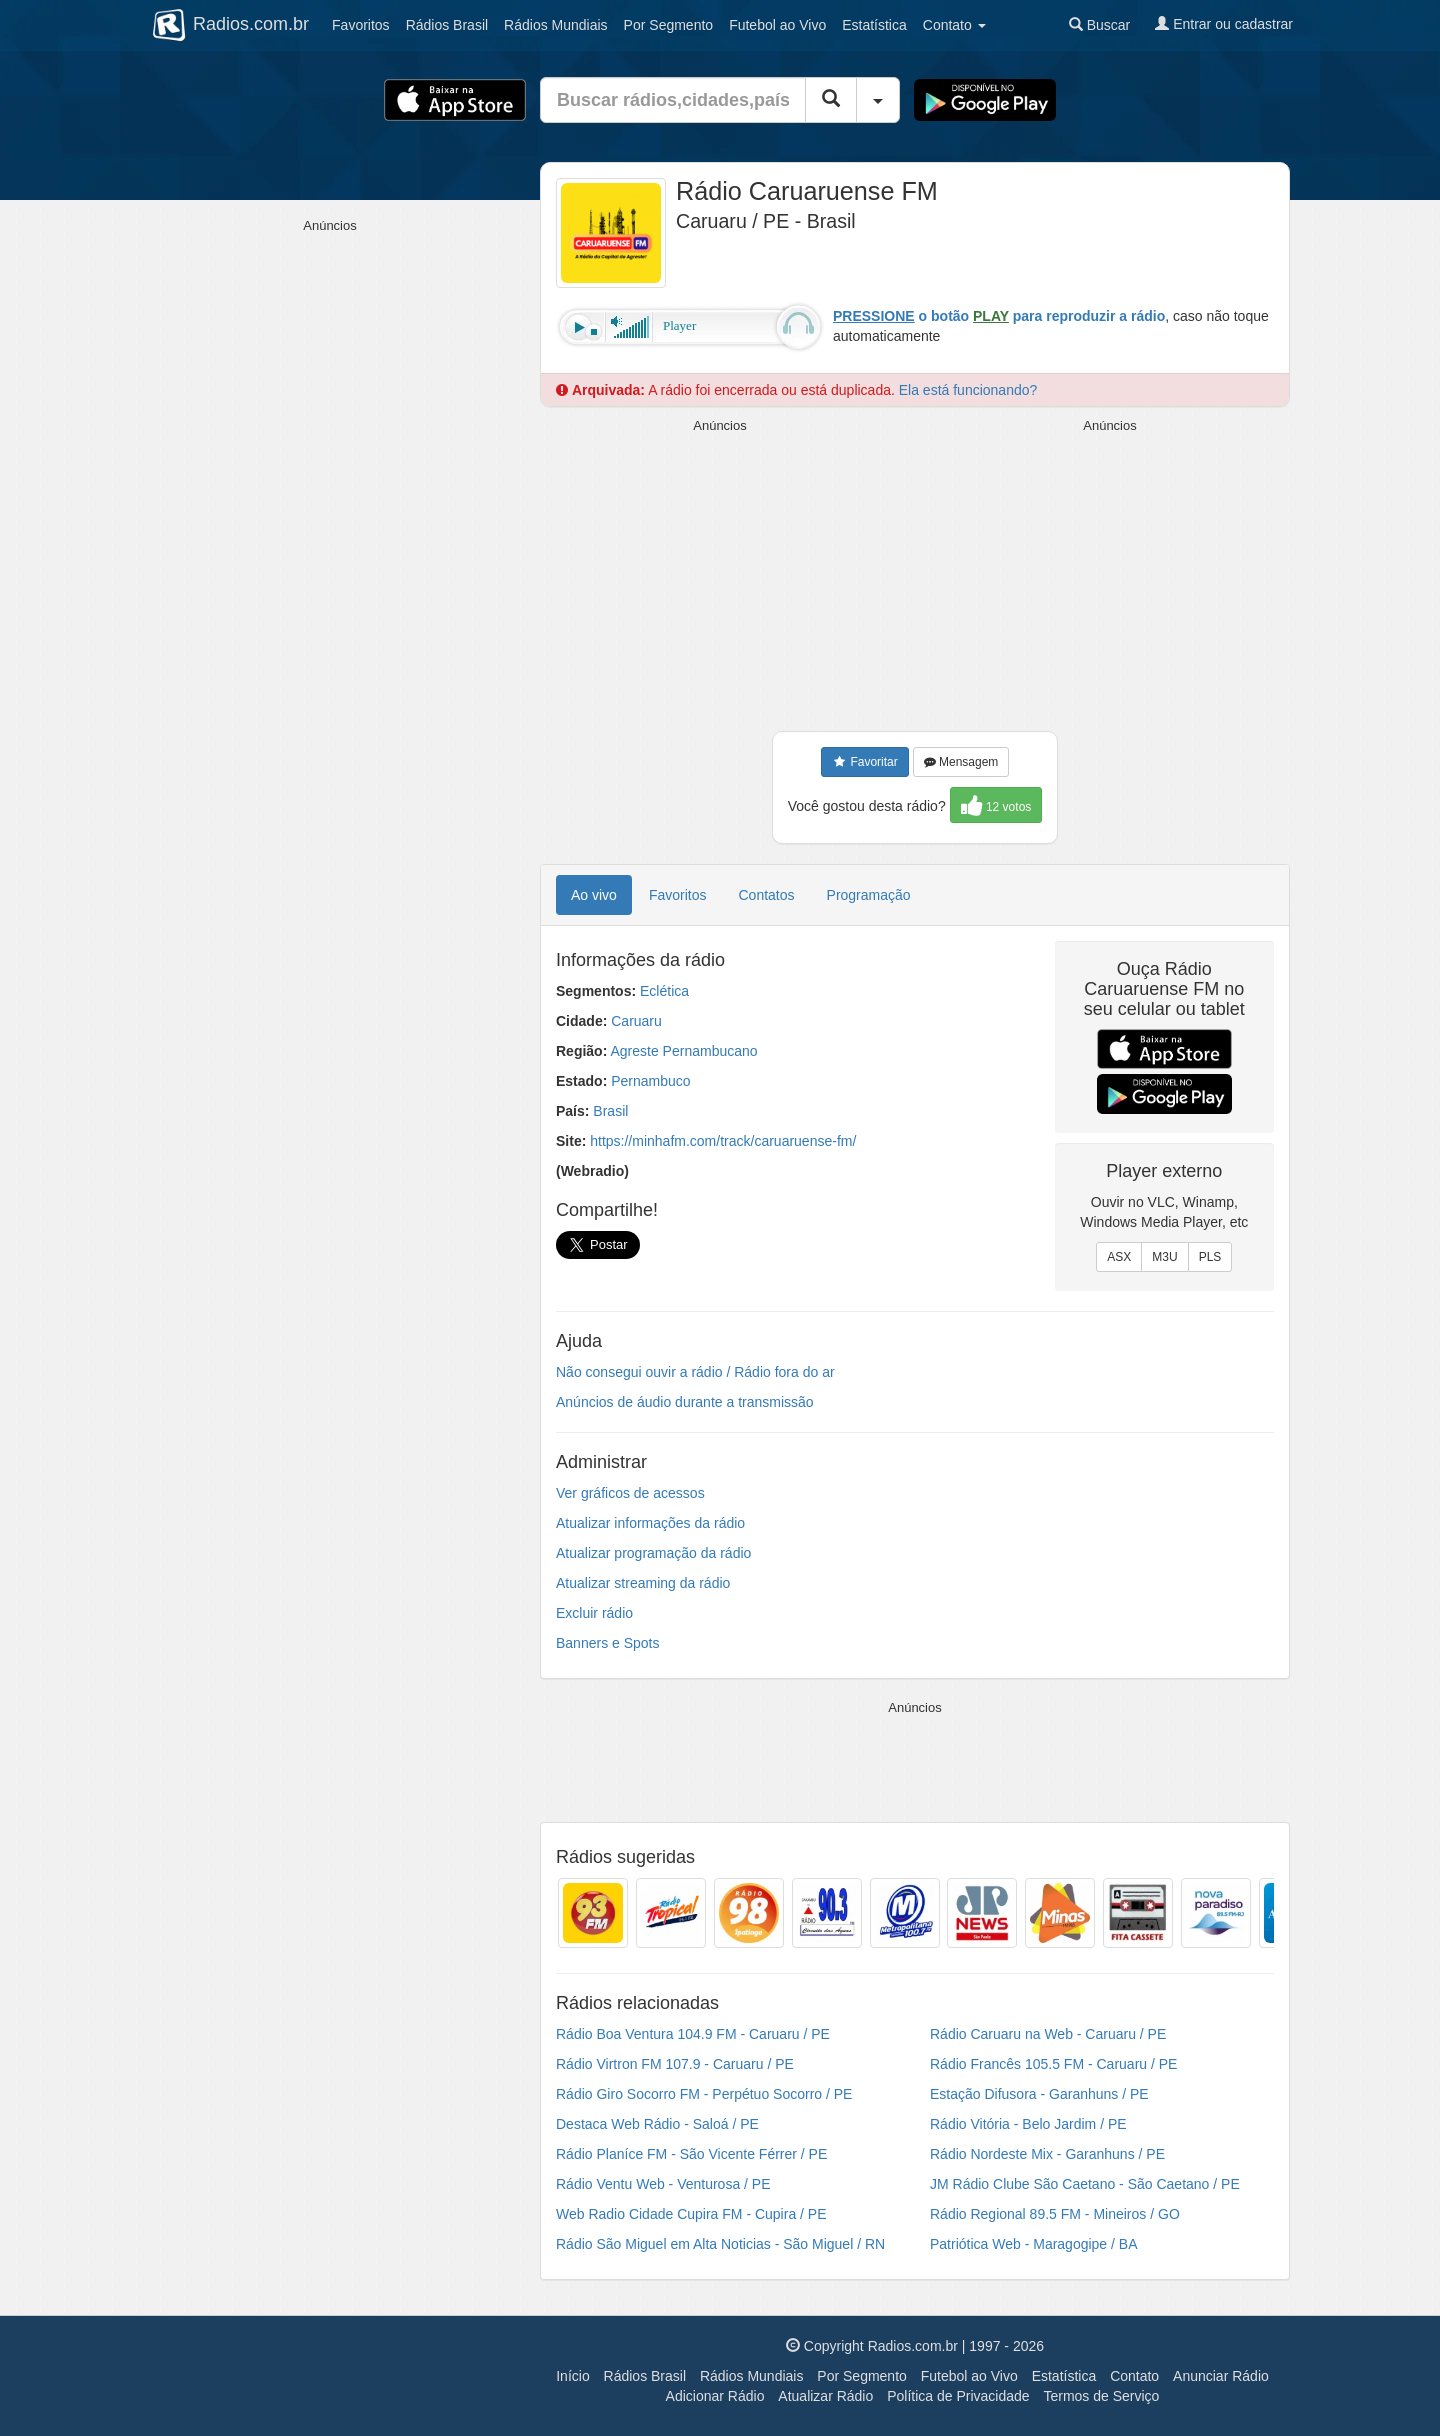  What do you see at coordinates (361, 25) in the screenshot?
I see `Favoritos` at bounding box center [361, 25].